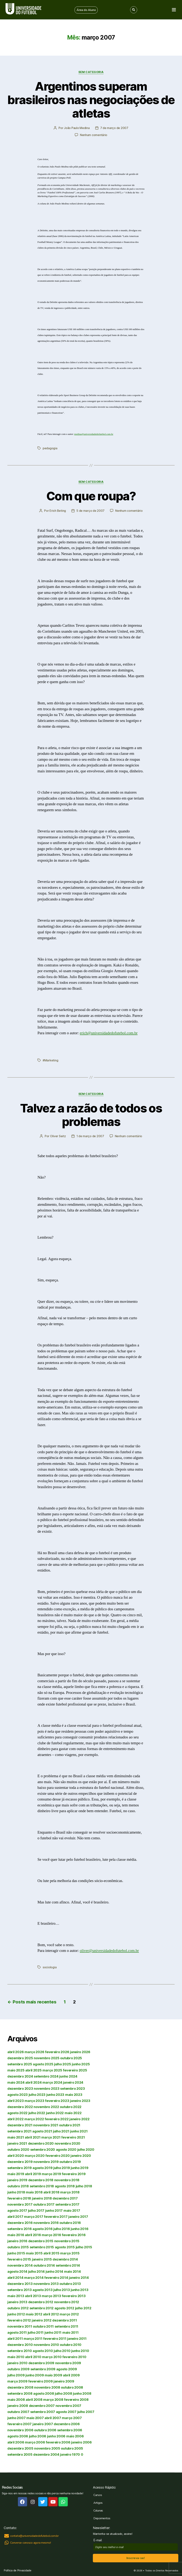 This screenshot has width=182, height=2576. I want to click on abril 2019, so click(33, 2174).